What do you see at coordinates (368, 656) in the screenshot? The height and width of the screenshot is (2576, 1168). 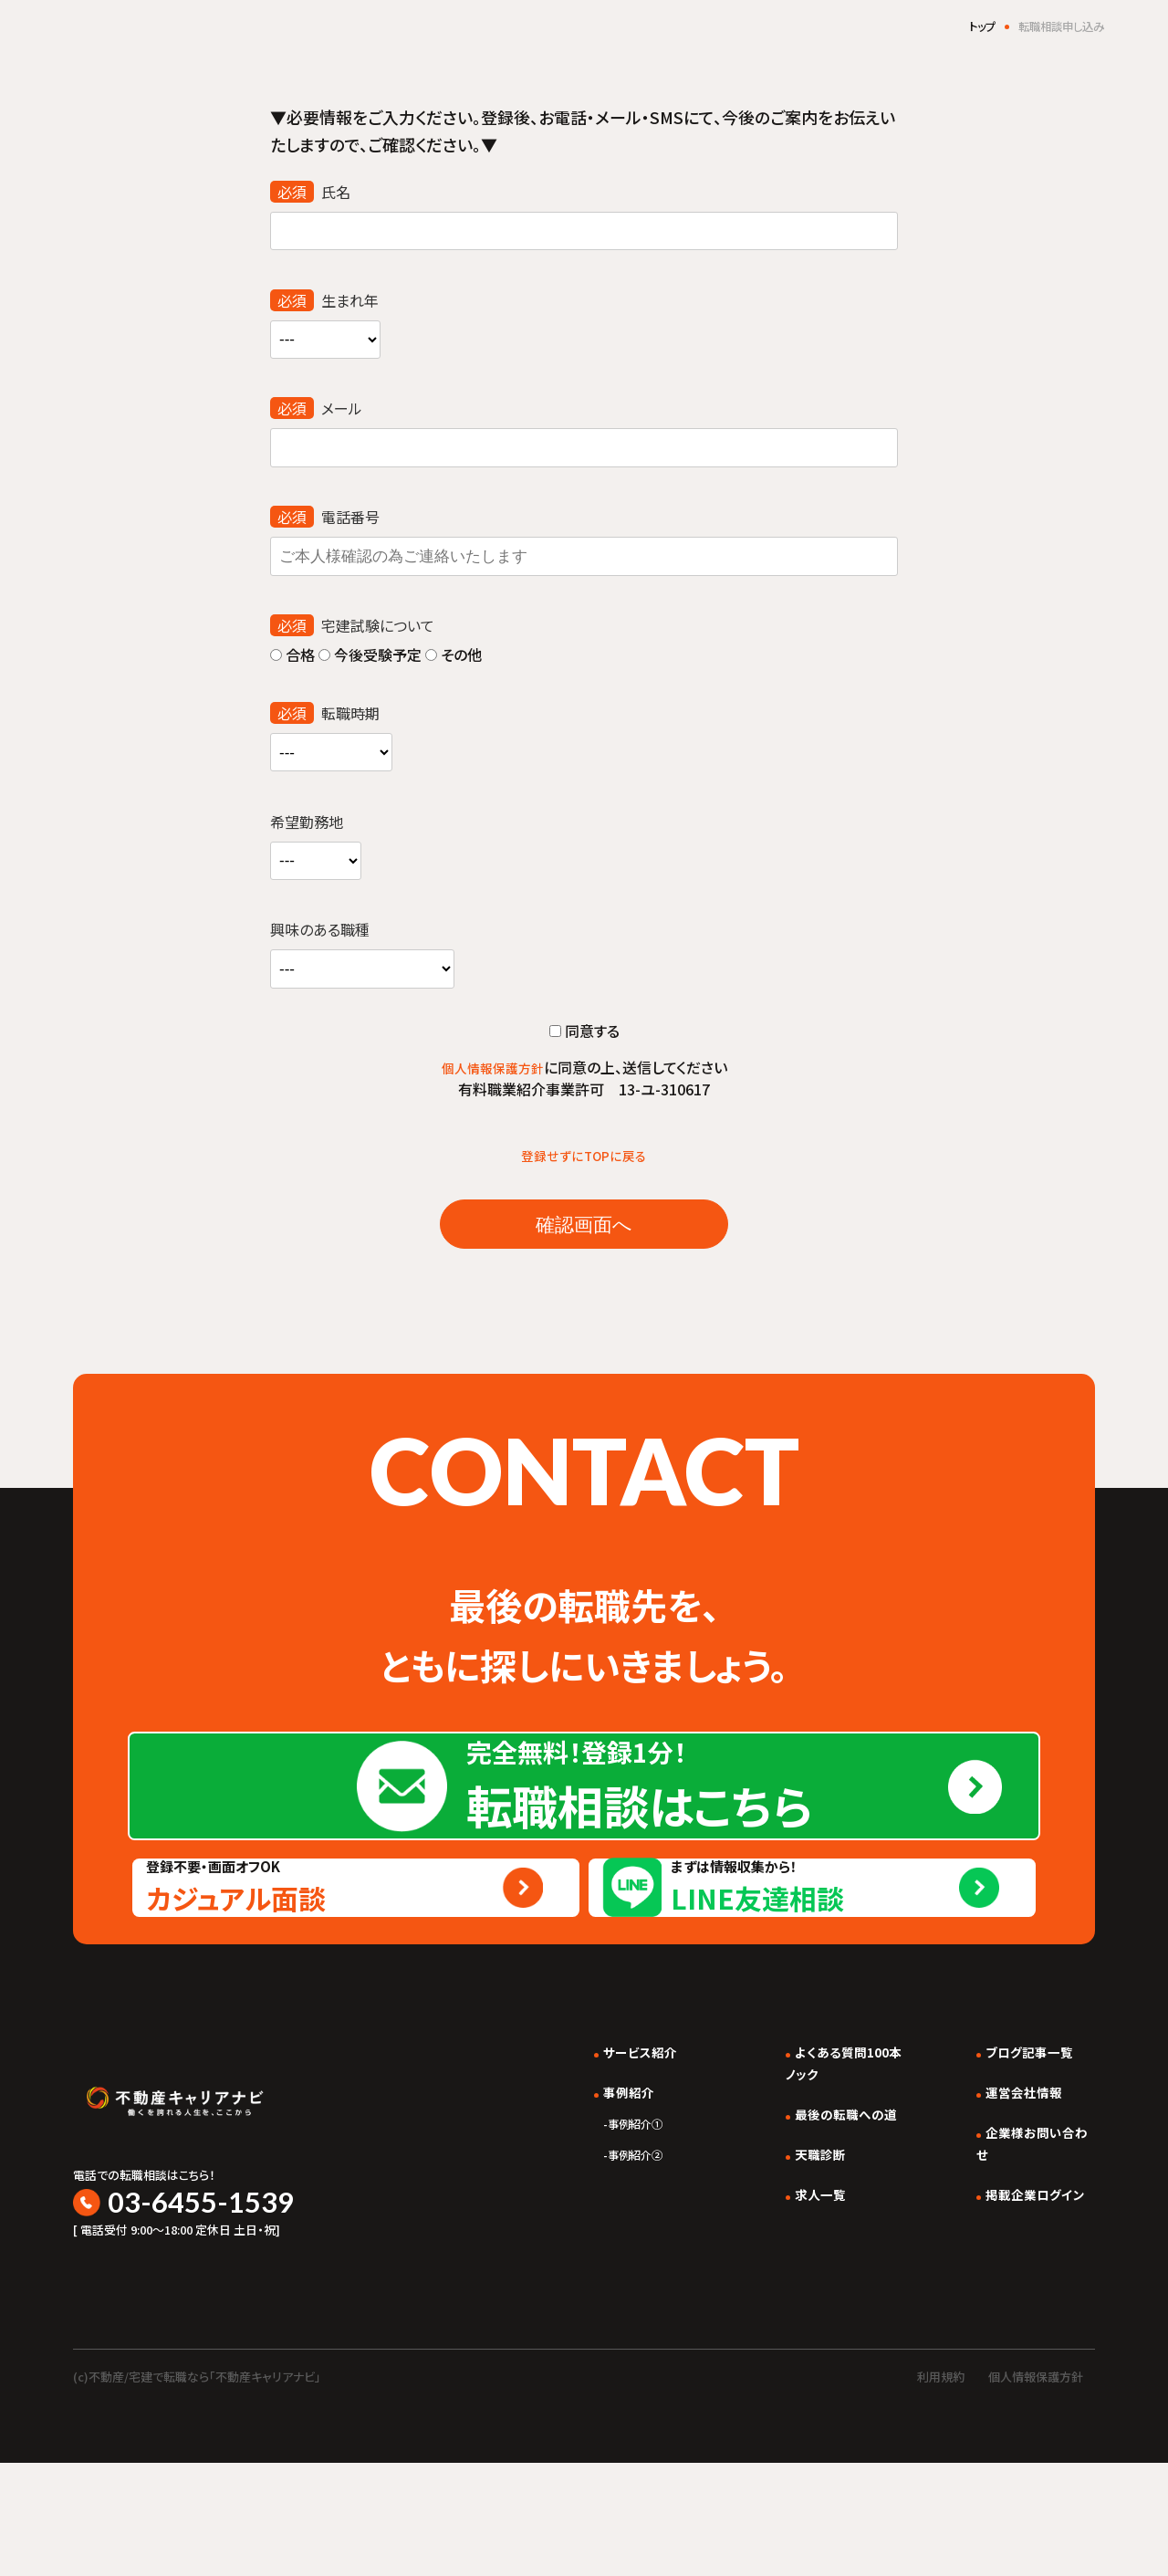 I see `今後受験予定` at bounding box center [368, 656].